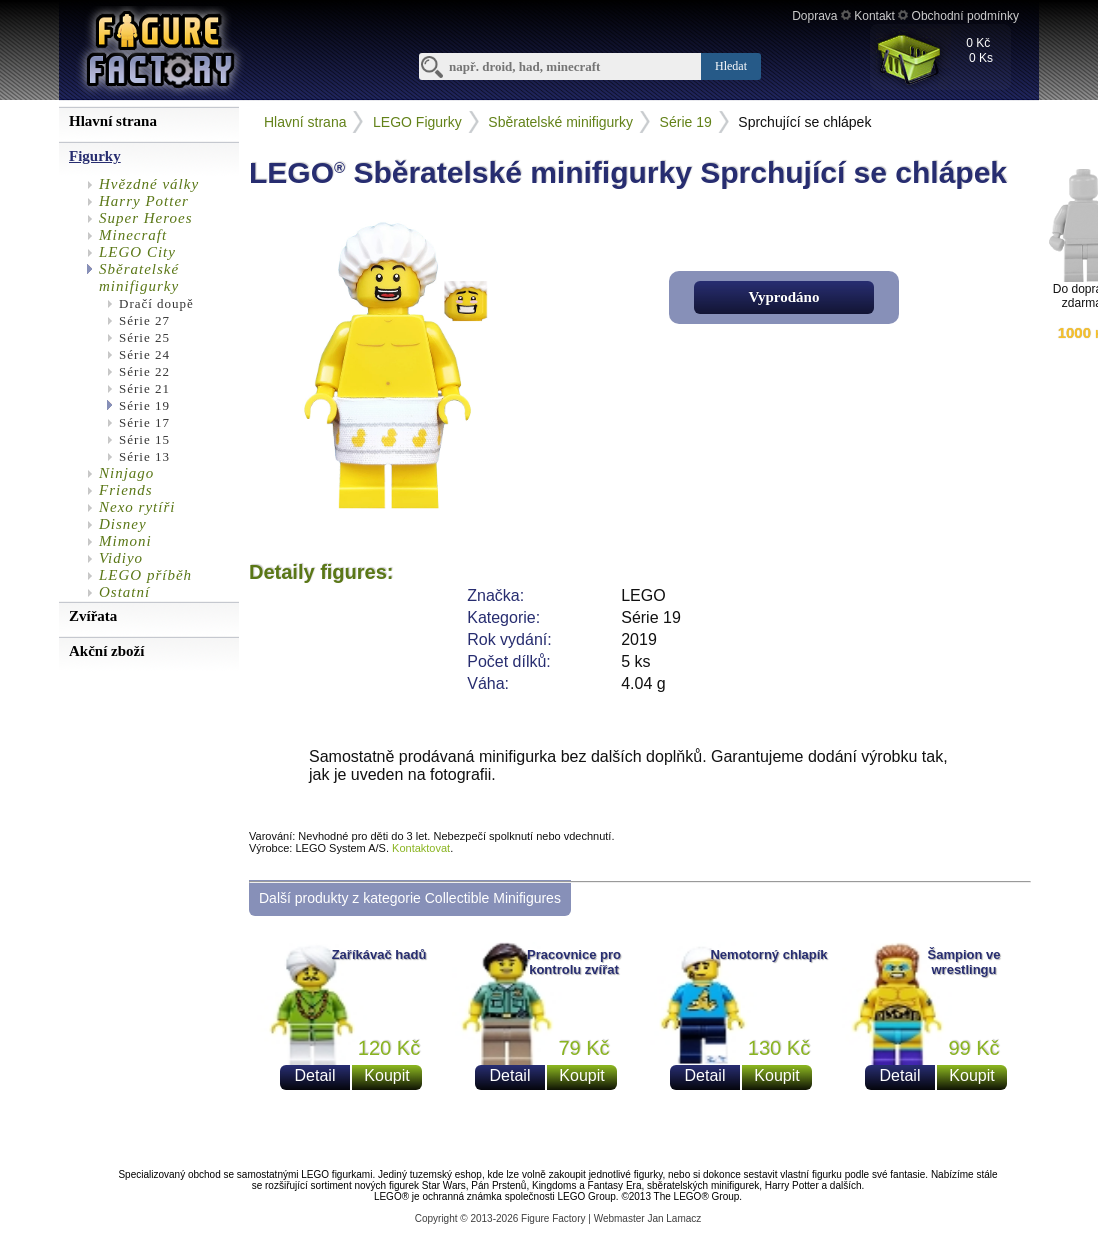 This screenshot has width=1098, height=1259. I want to click on Série 21, so click(144, 388).